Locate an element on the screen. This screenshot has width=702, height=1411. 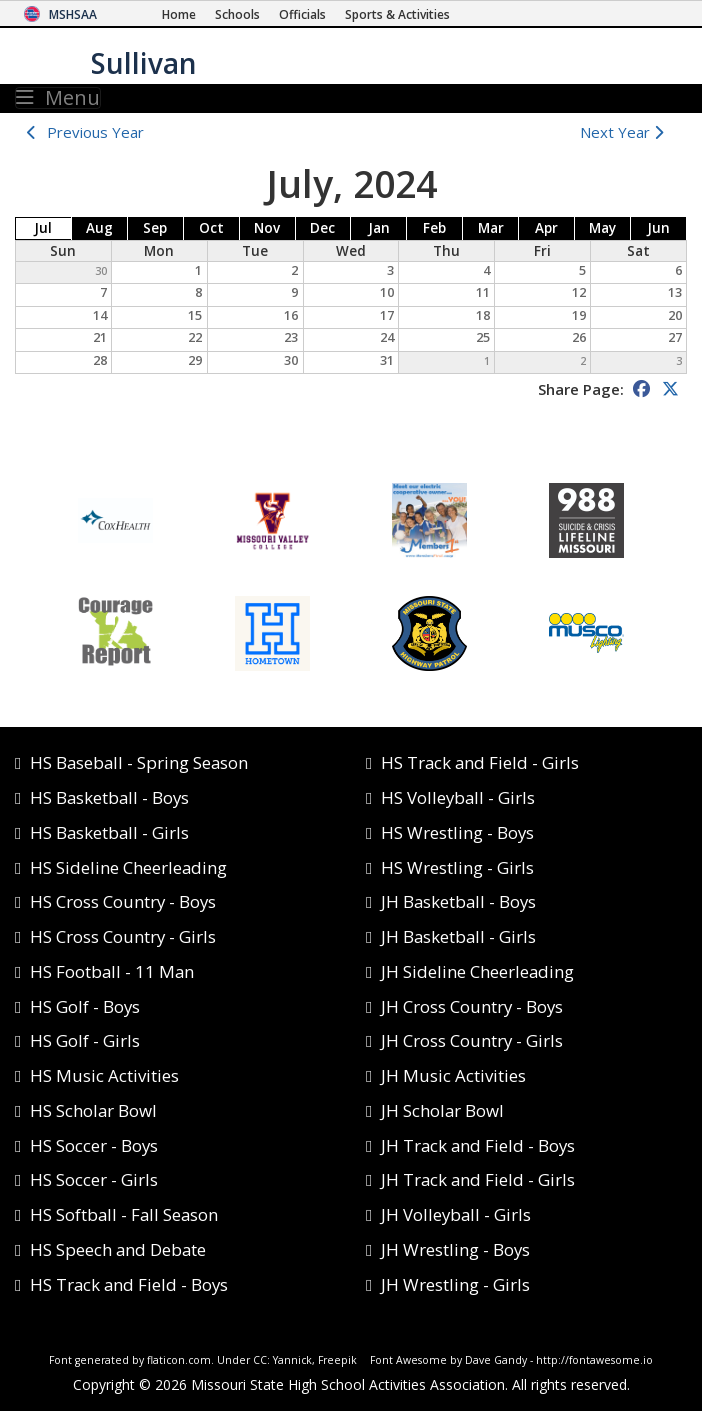
Jun is located at coordinates (658, 228).